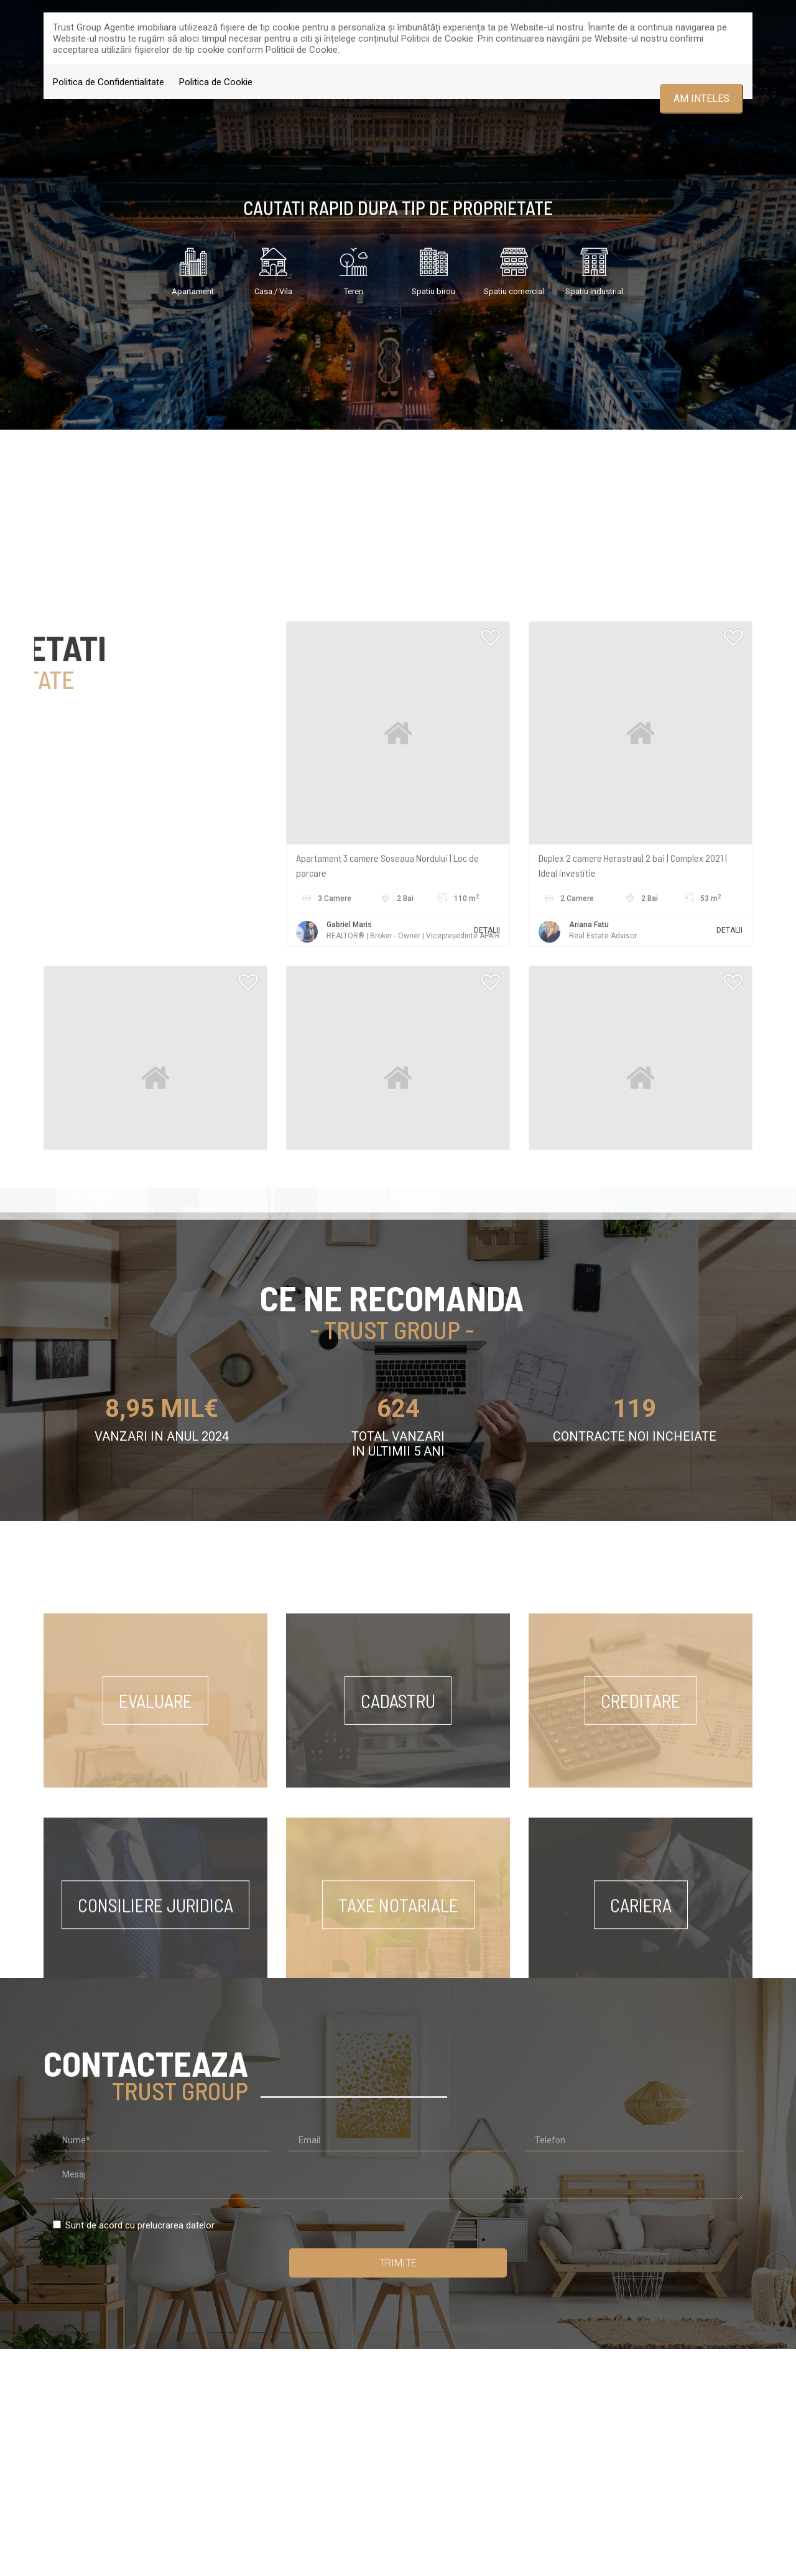 This screenshot has height=2576, width=796. What do you see at coordinates (433, 268) in the screenshot?
I see `Spatiu birou` at bounding box center [433, 268].